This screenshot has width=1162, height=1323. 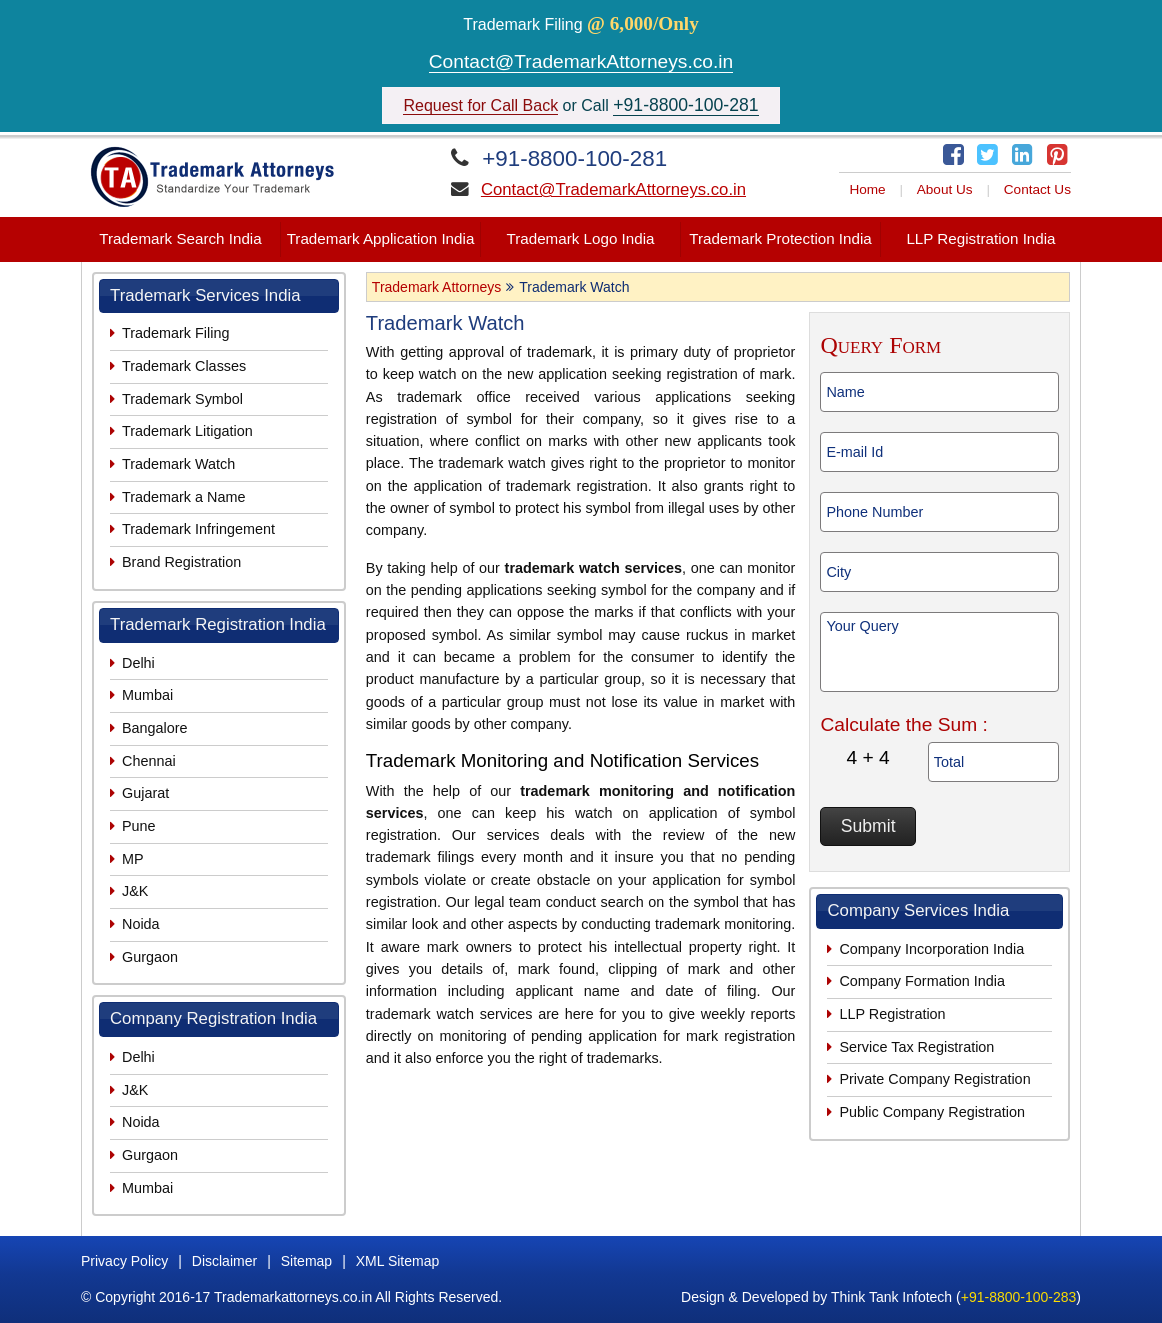 What do you see at coordinates (480, 105) in the screenshot?
I see `Request for Call Back` at bounding box center [480, 105].